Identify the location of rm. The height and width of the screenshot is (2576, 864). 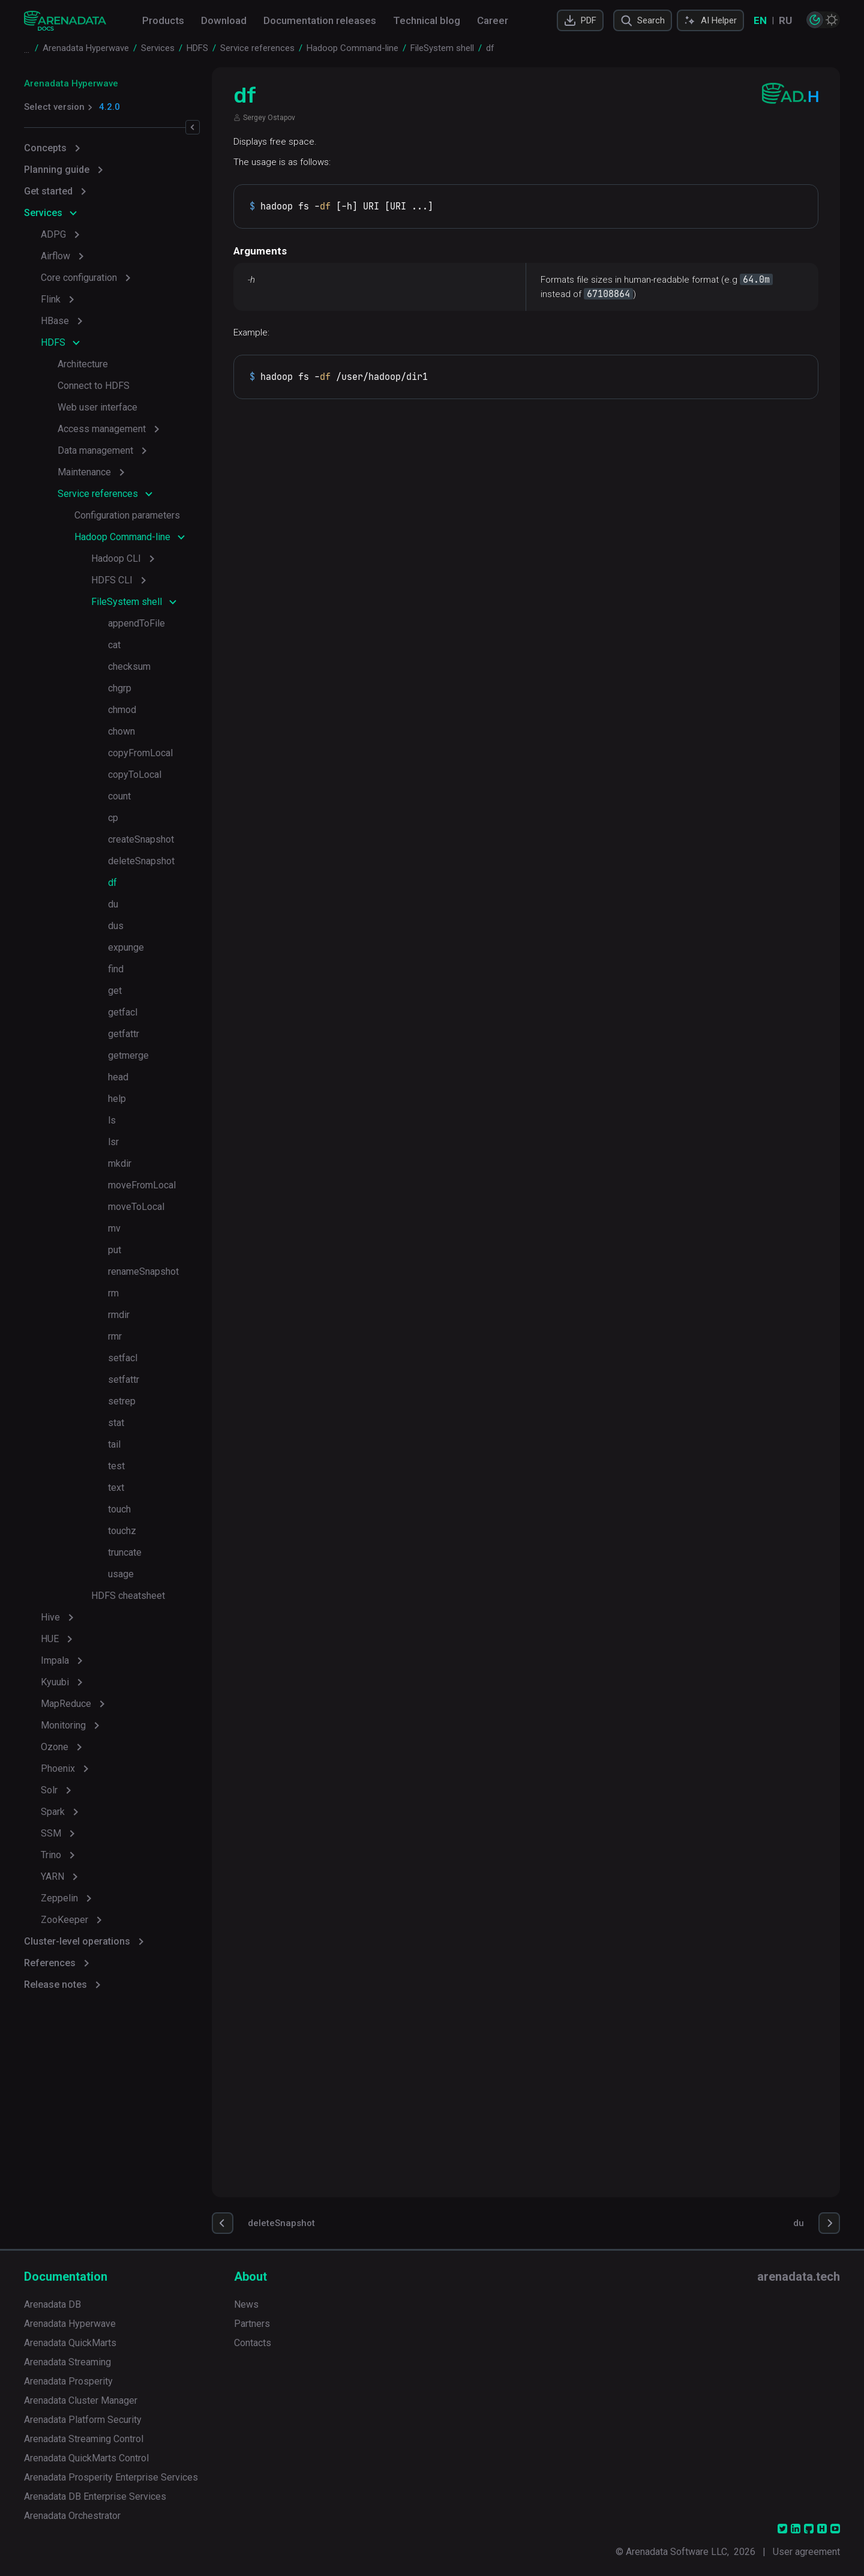
(113, 1293).